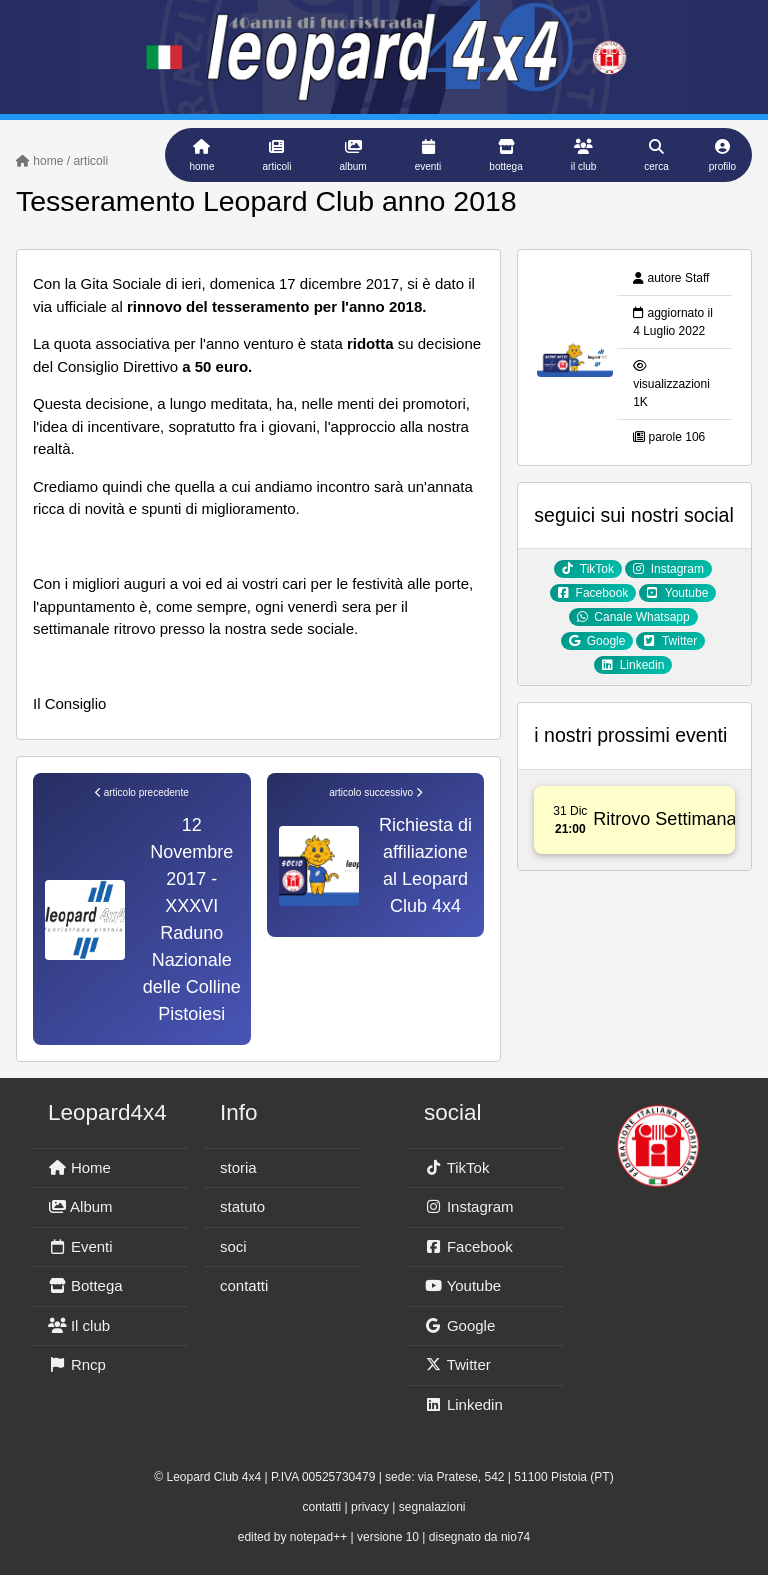 The width and height of the screenshot is (768, 1575). Describe the element at coordinates (463, 1404) in the screenshot. I see `Linkedin` at that location.